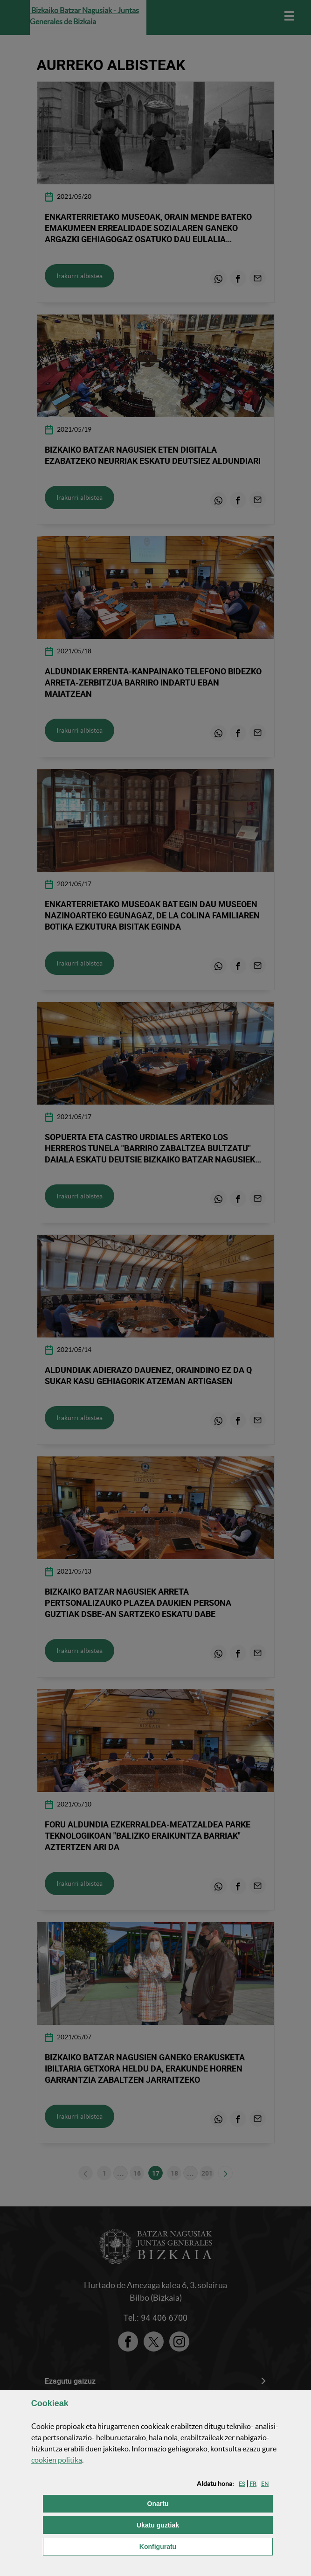 The width and height of the screenshot is (311, 2576). Describe the element at coordinates (56, 2460) in the screenshot. I see `n politika [button]` at that location.